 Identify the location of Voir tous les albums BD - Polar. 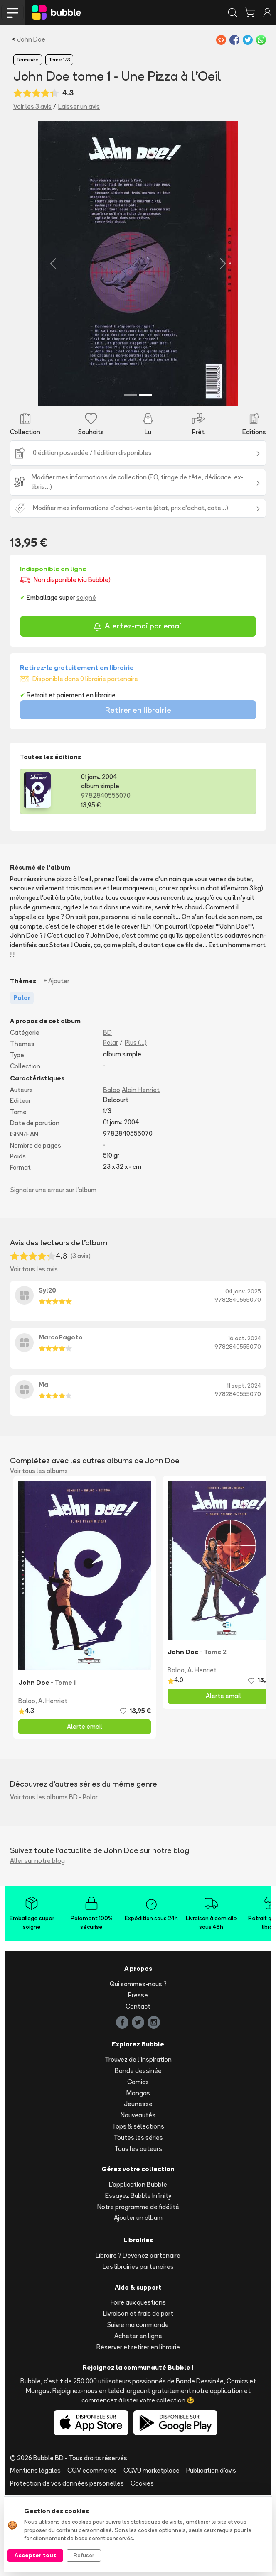
(54, 1878).